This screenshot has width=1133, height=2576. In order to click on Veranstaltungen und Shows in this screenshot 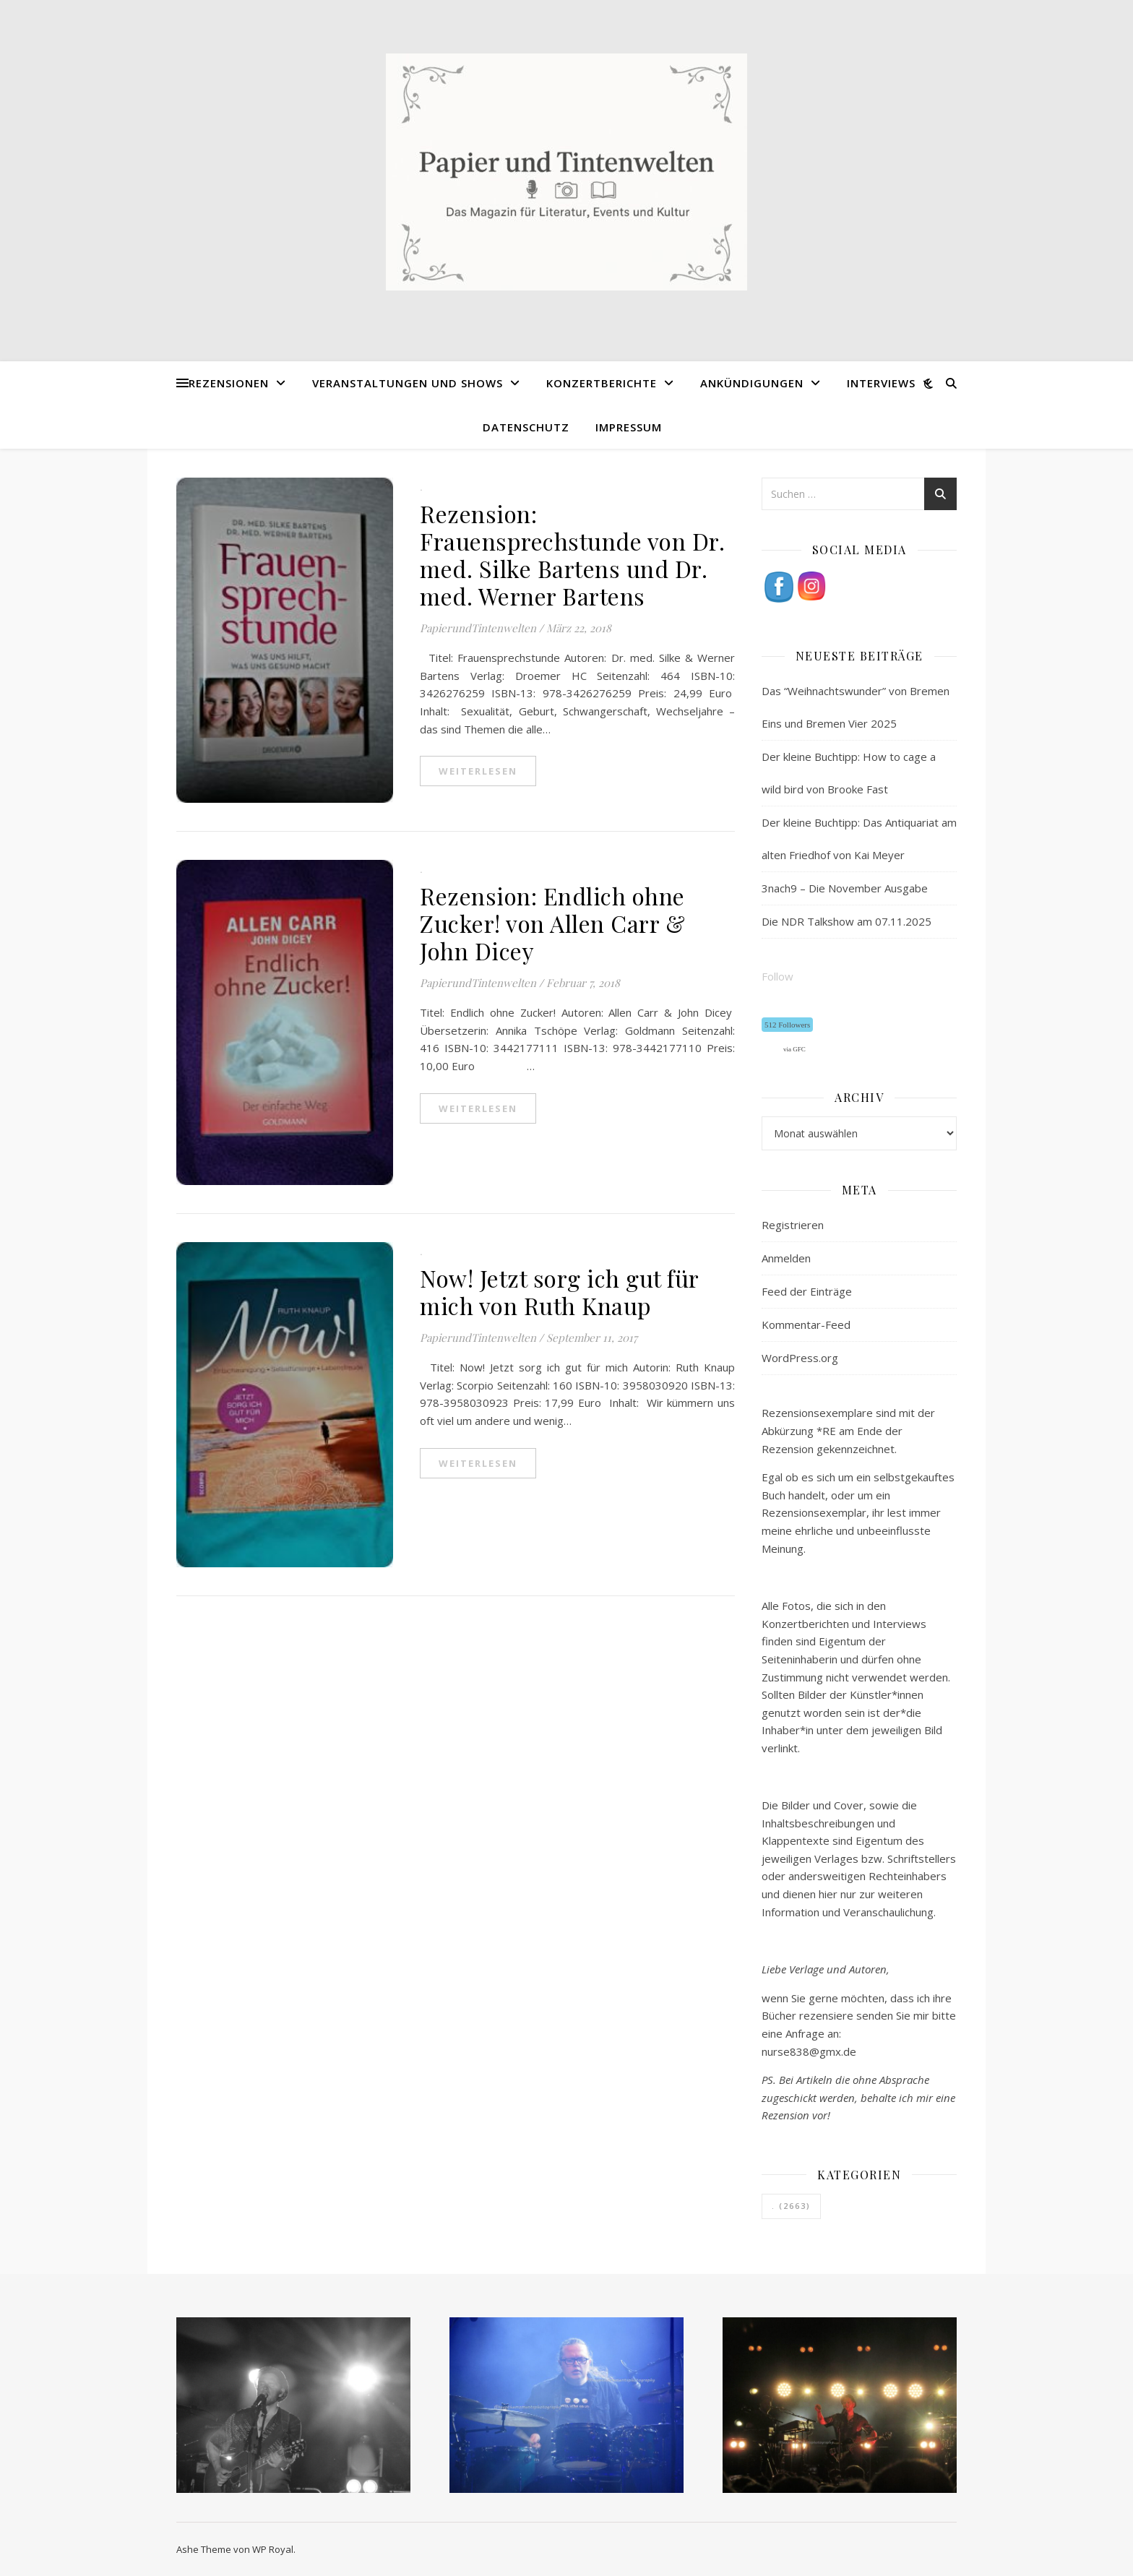, I will do `click(407, 383)`.